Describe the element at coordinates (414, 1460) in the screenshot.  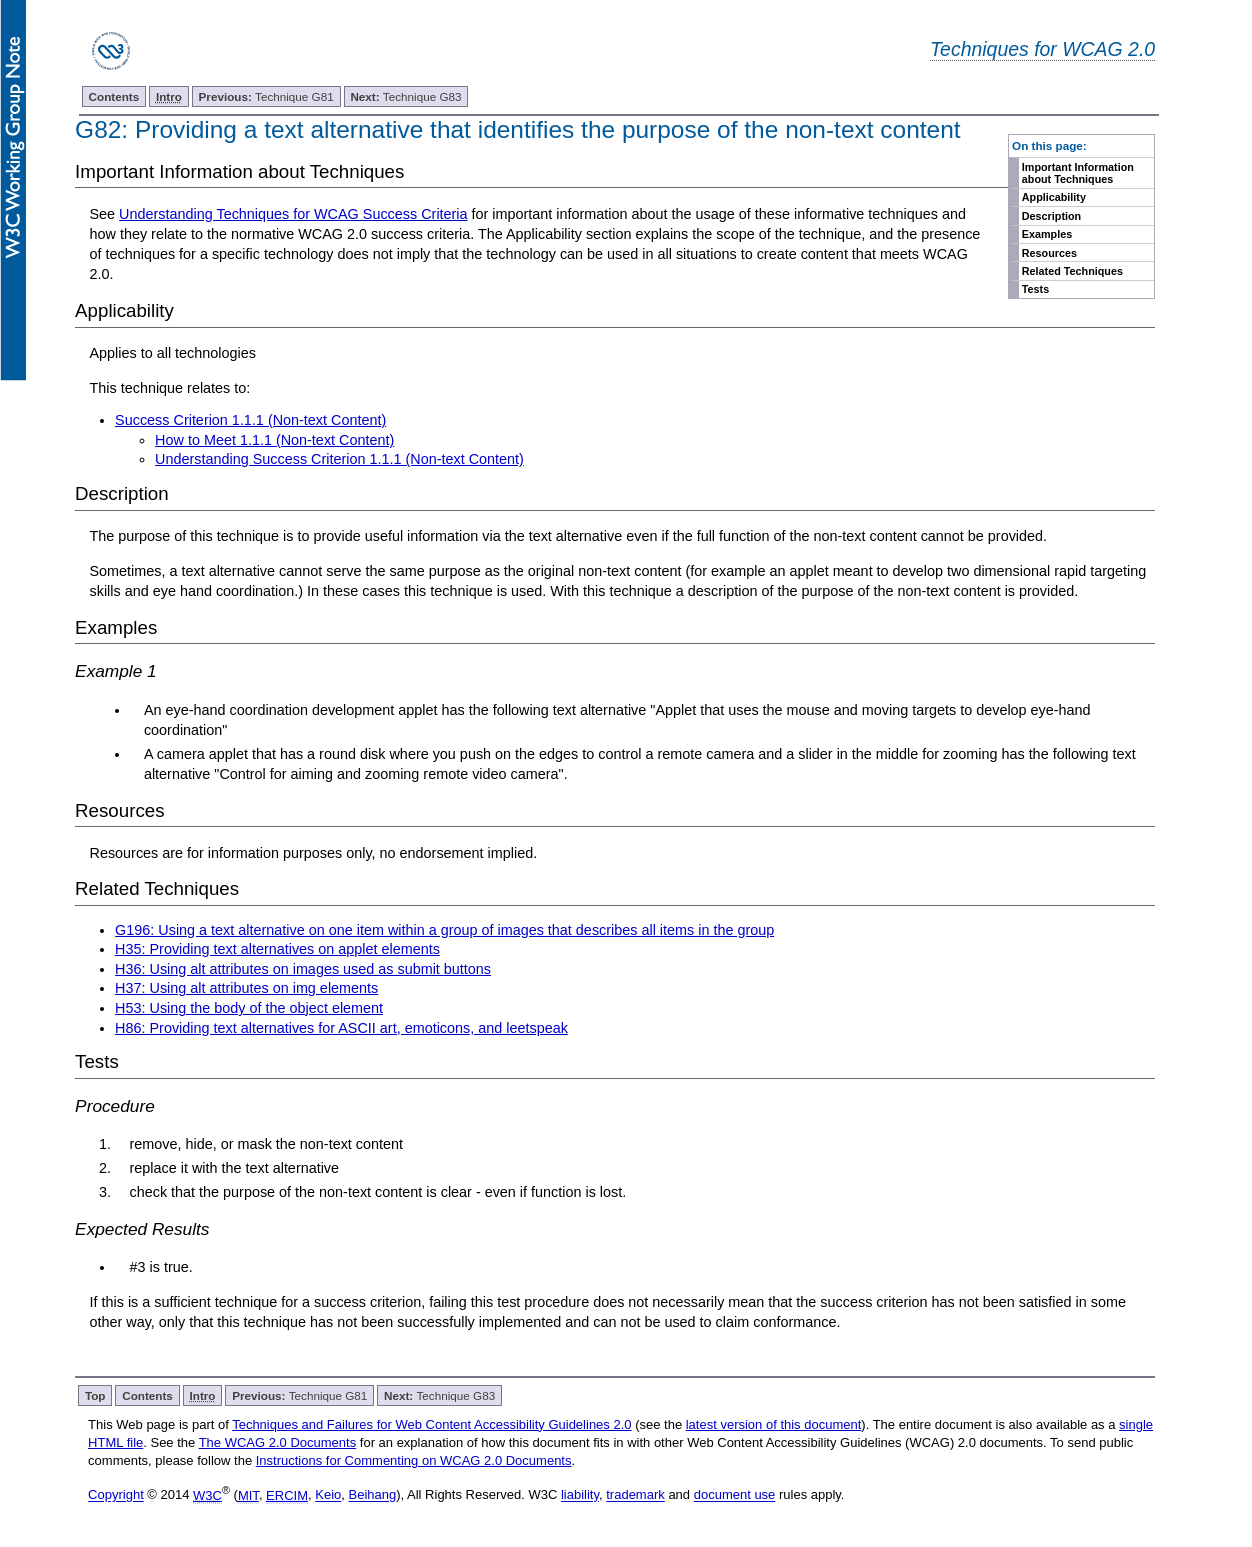
I see `Instructions for Commenting on WCAG 2.0 Documents` at that location.